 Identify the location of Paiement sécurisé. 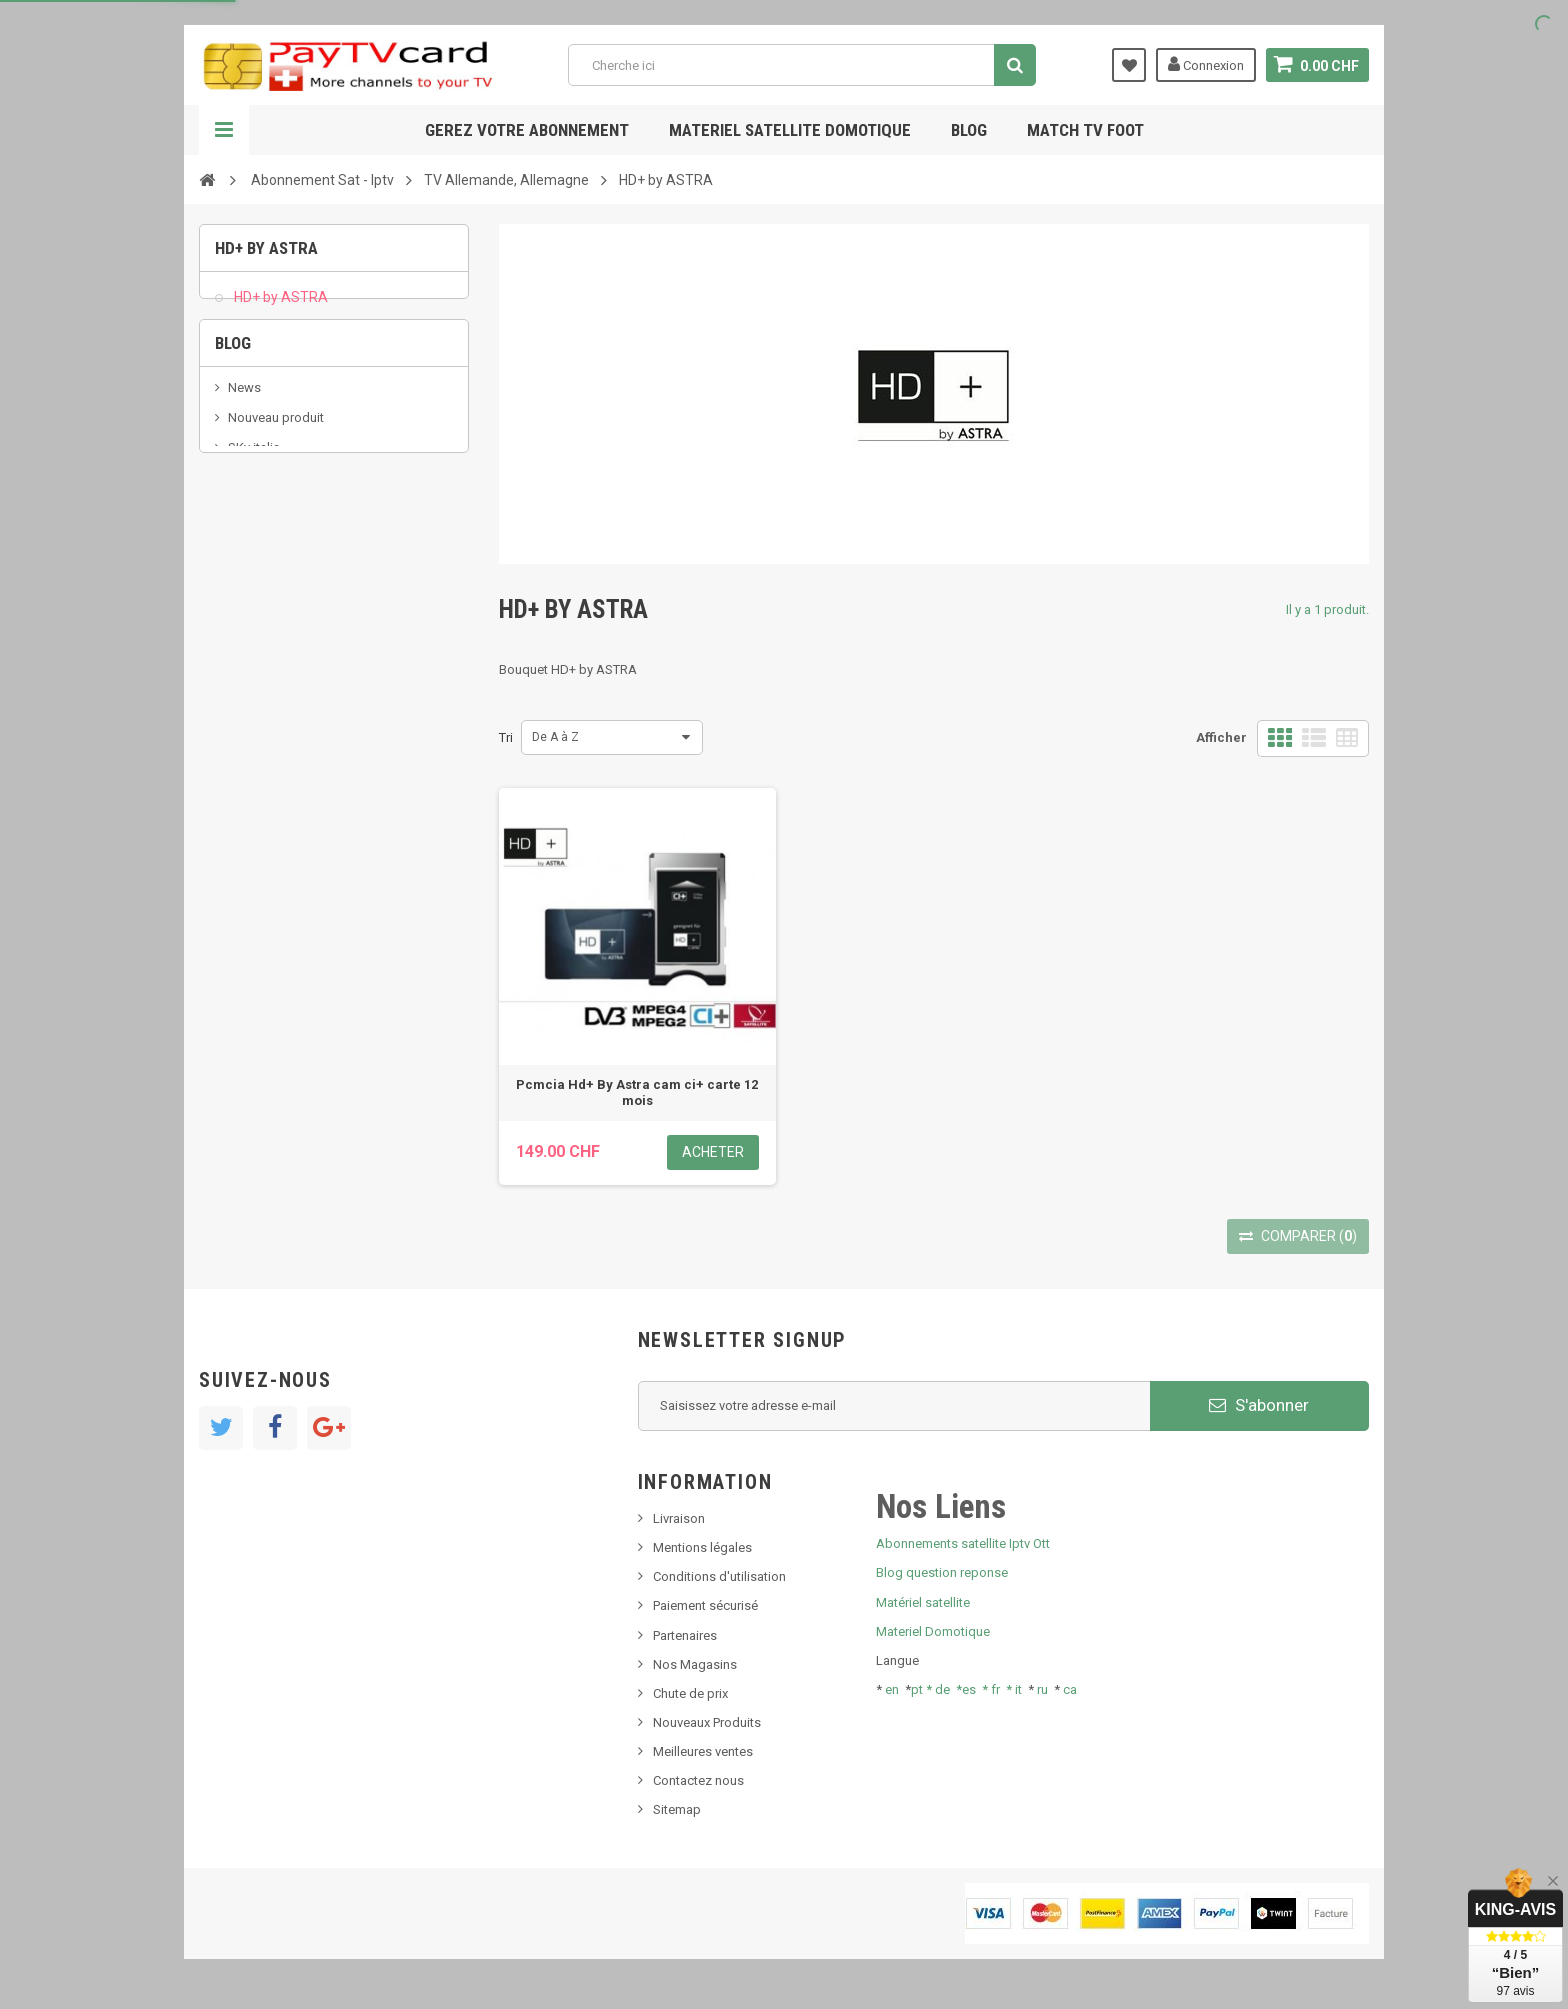
(705, 1605).